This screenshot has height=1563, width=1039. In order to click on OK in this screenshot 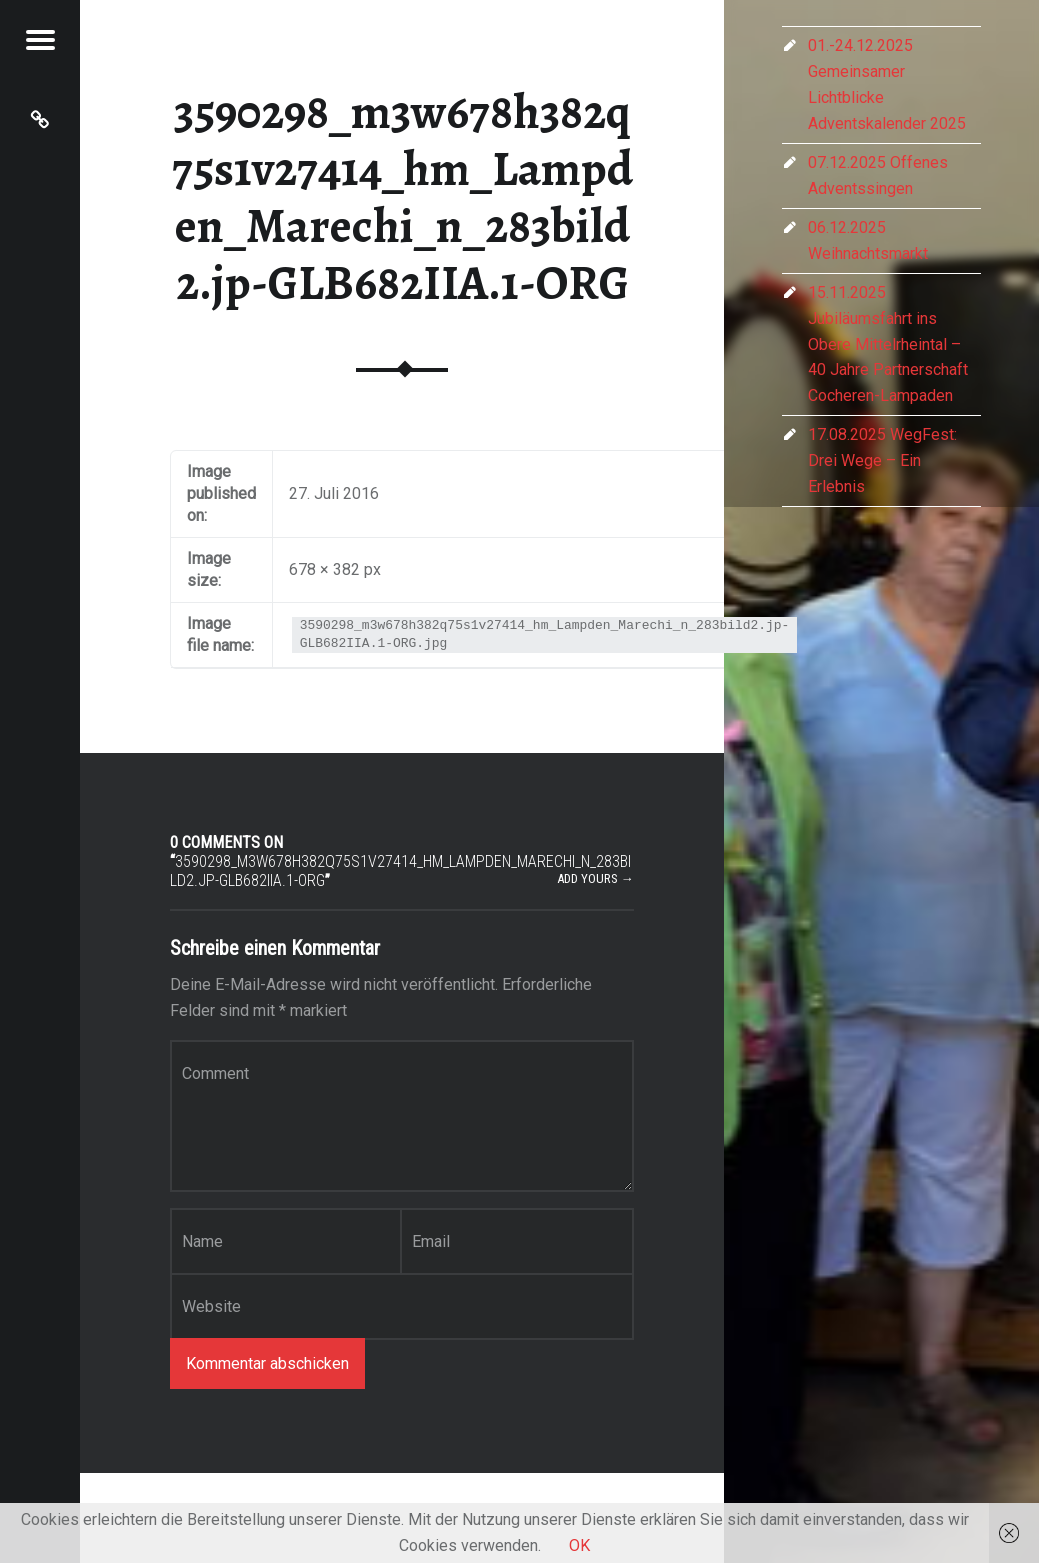, I will do `click(579, 1545)`.